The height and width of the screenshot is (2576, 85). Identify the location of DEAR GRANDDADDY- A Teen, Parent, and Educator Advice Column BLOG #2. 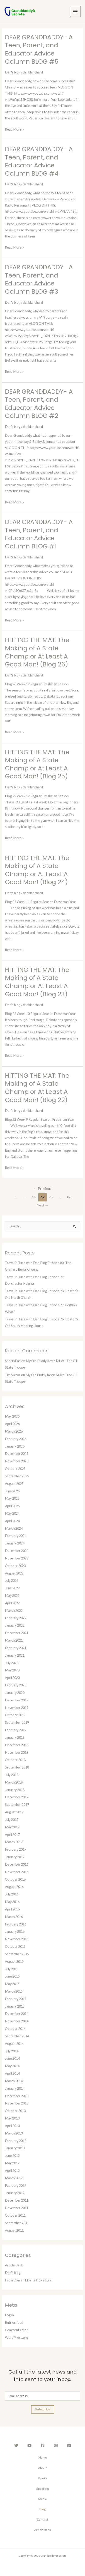
(39, 403).